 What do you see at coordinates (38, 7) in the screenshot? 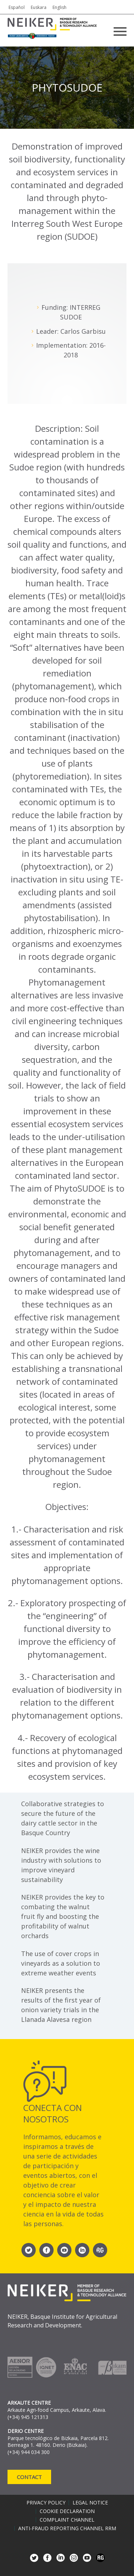
I see `Euskara` at bounding box center [38, 7].